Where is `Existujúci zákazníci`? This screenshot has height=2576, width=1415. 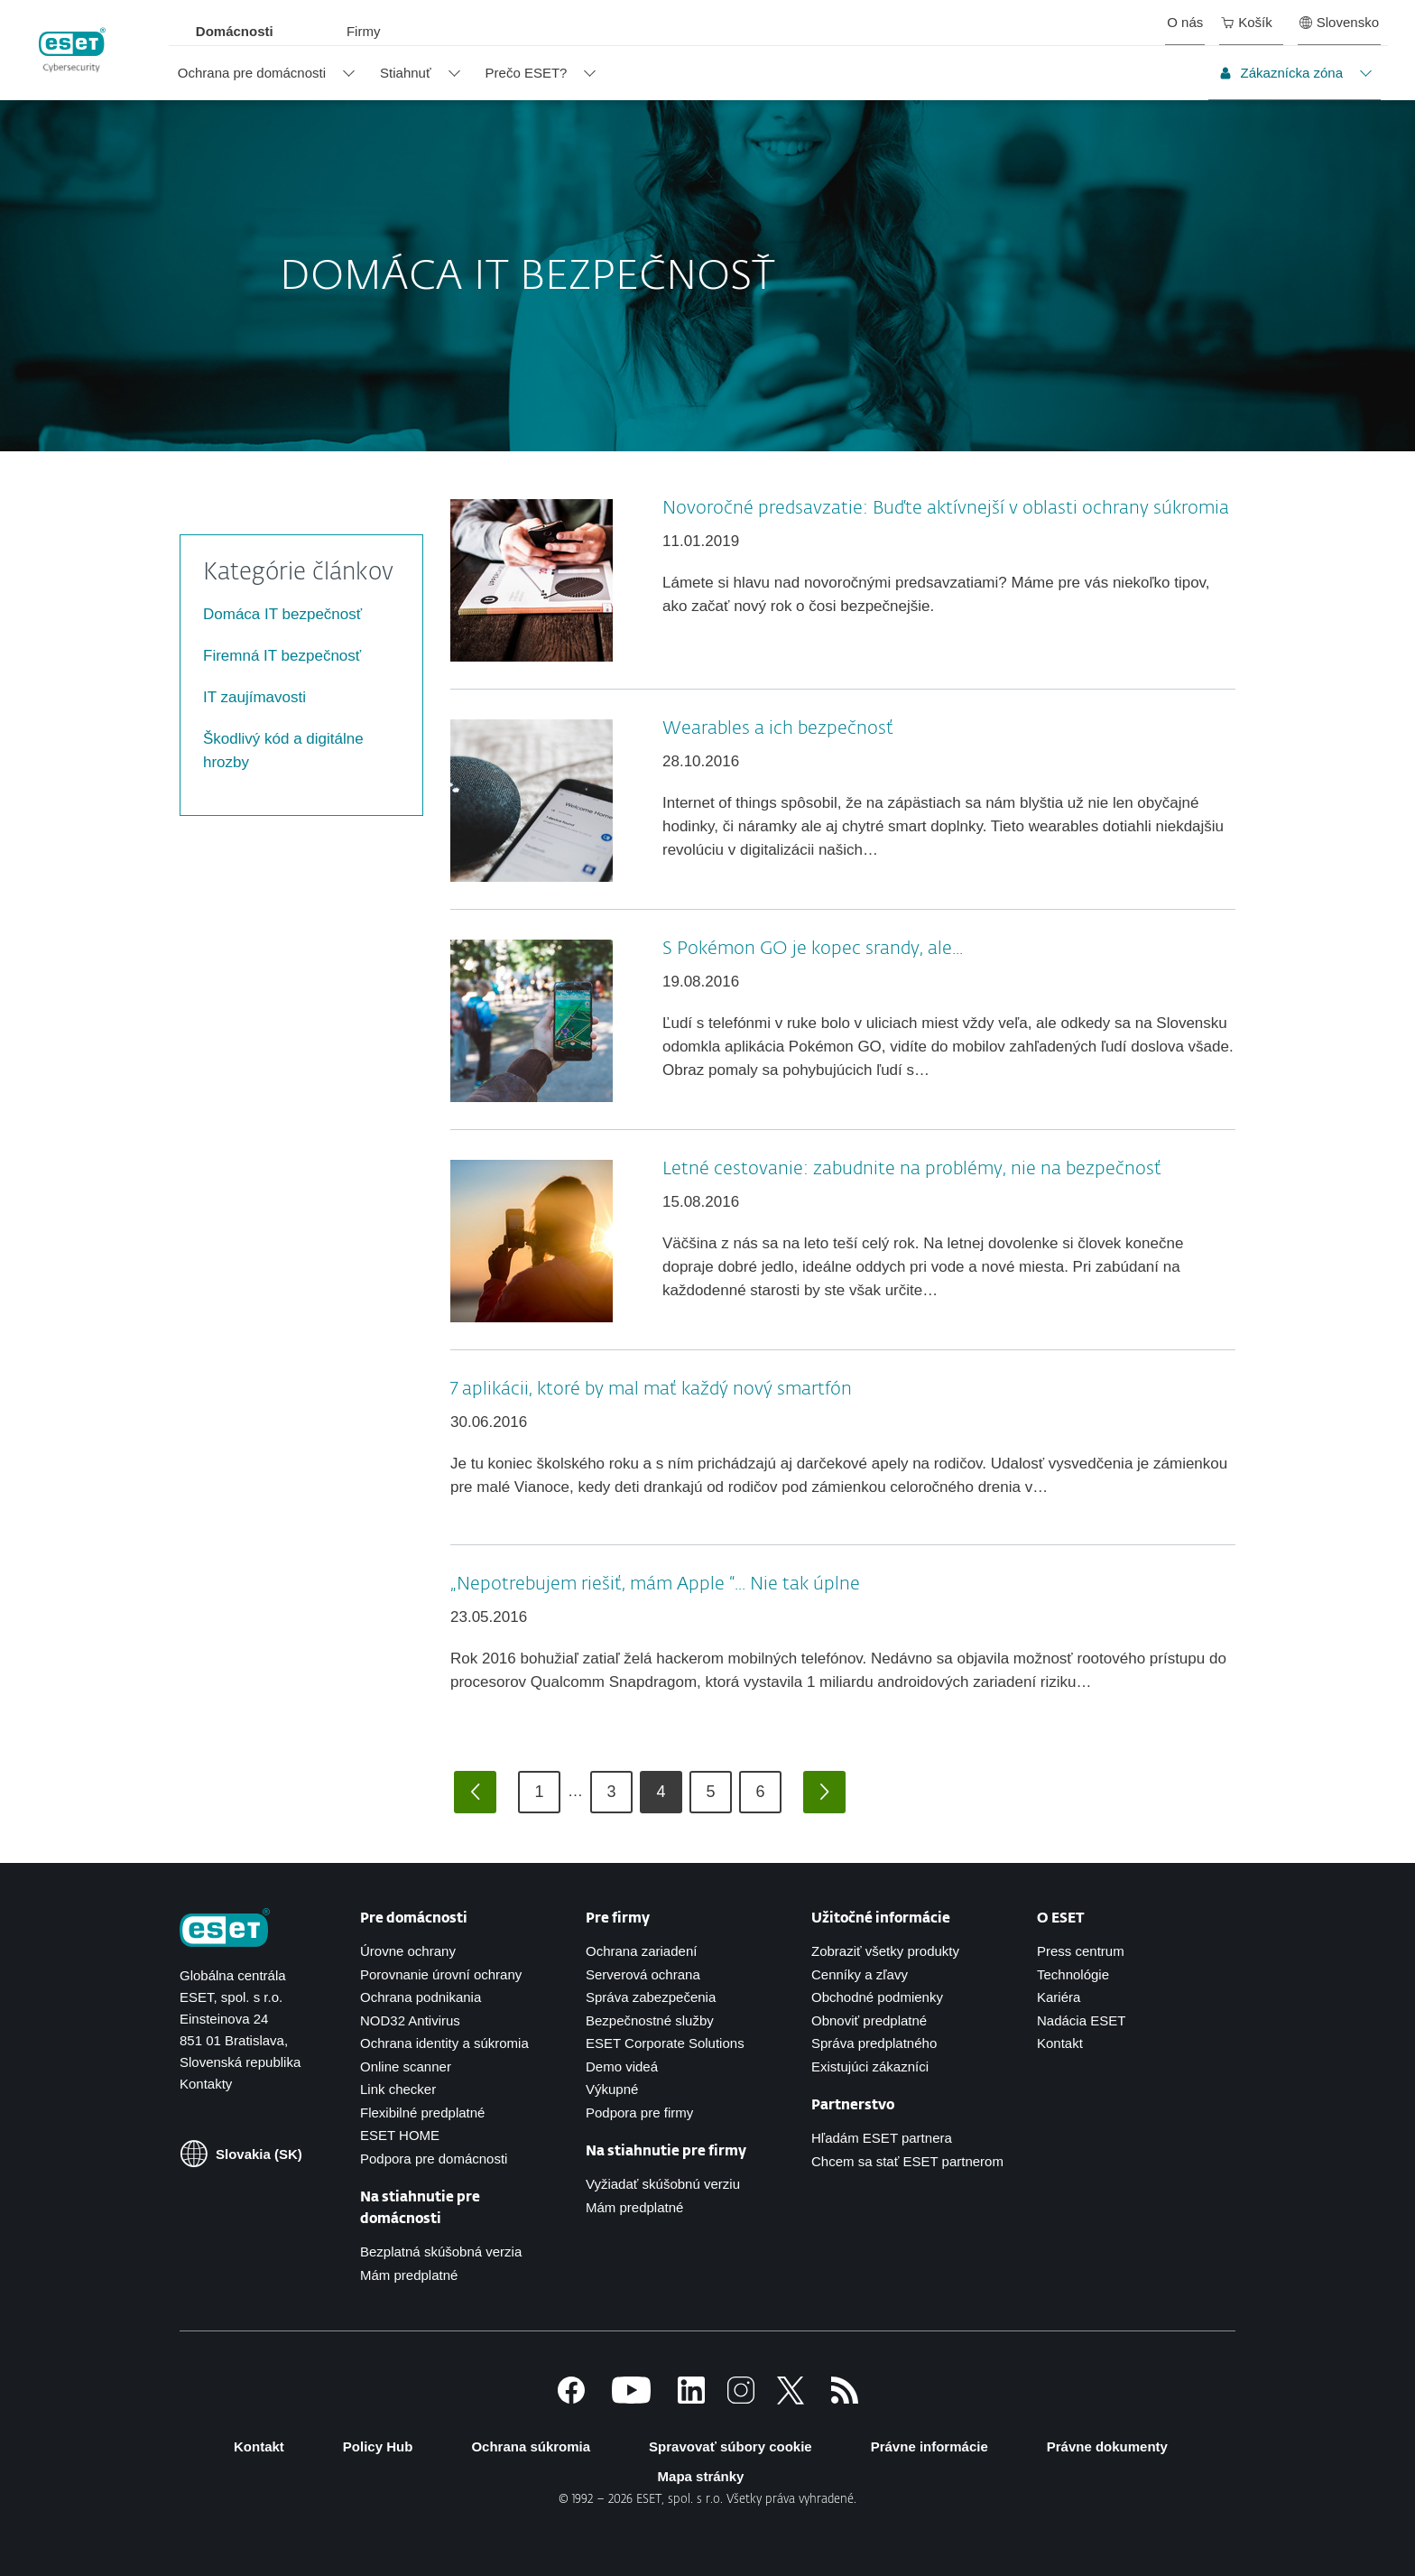
Existujúci zákazníci is located at coordinates (870, 2066).